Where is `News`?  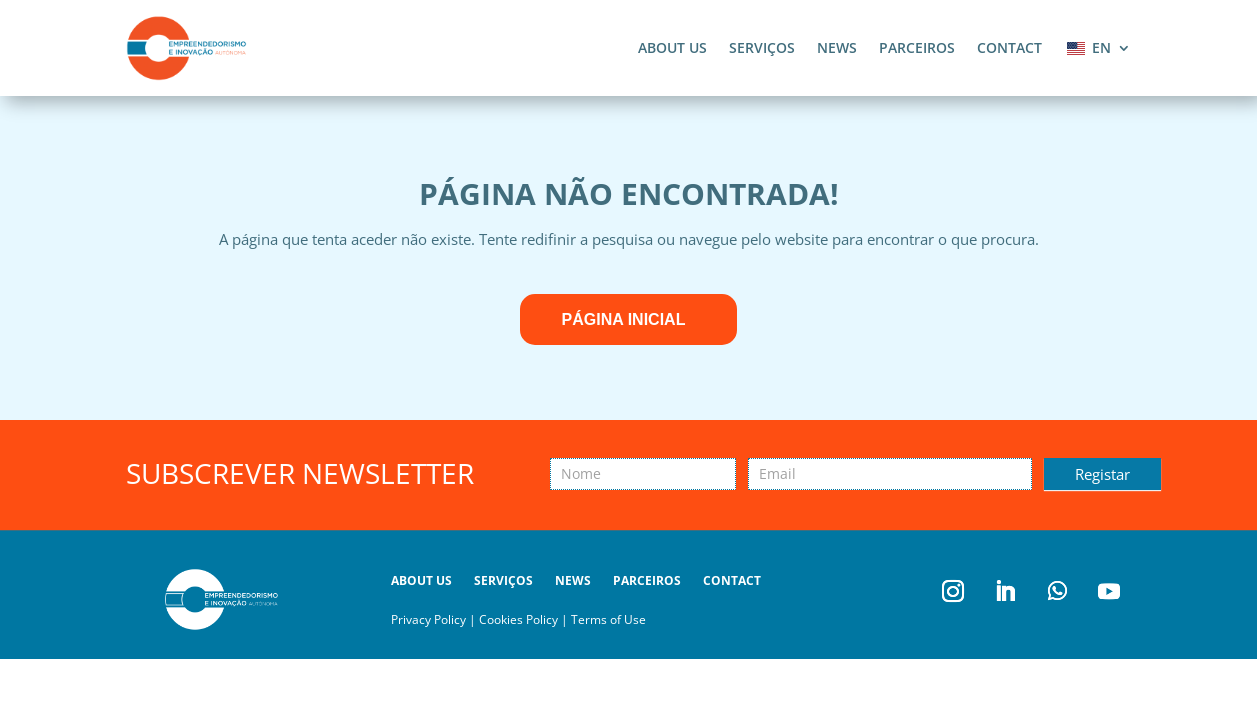 News is located at coordinates (837, 47).